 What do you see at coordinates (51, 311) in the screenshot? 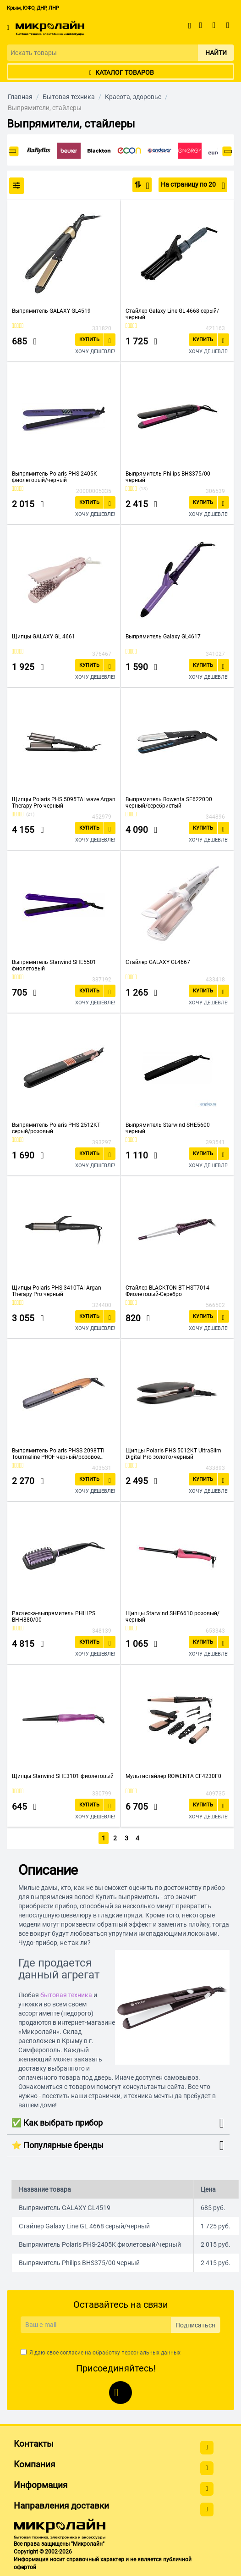
I see `Выпрямитель GALAXY GL4519` at bounding box center [51, 311].